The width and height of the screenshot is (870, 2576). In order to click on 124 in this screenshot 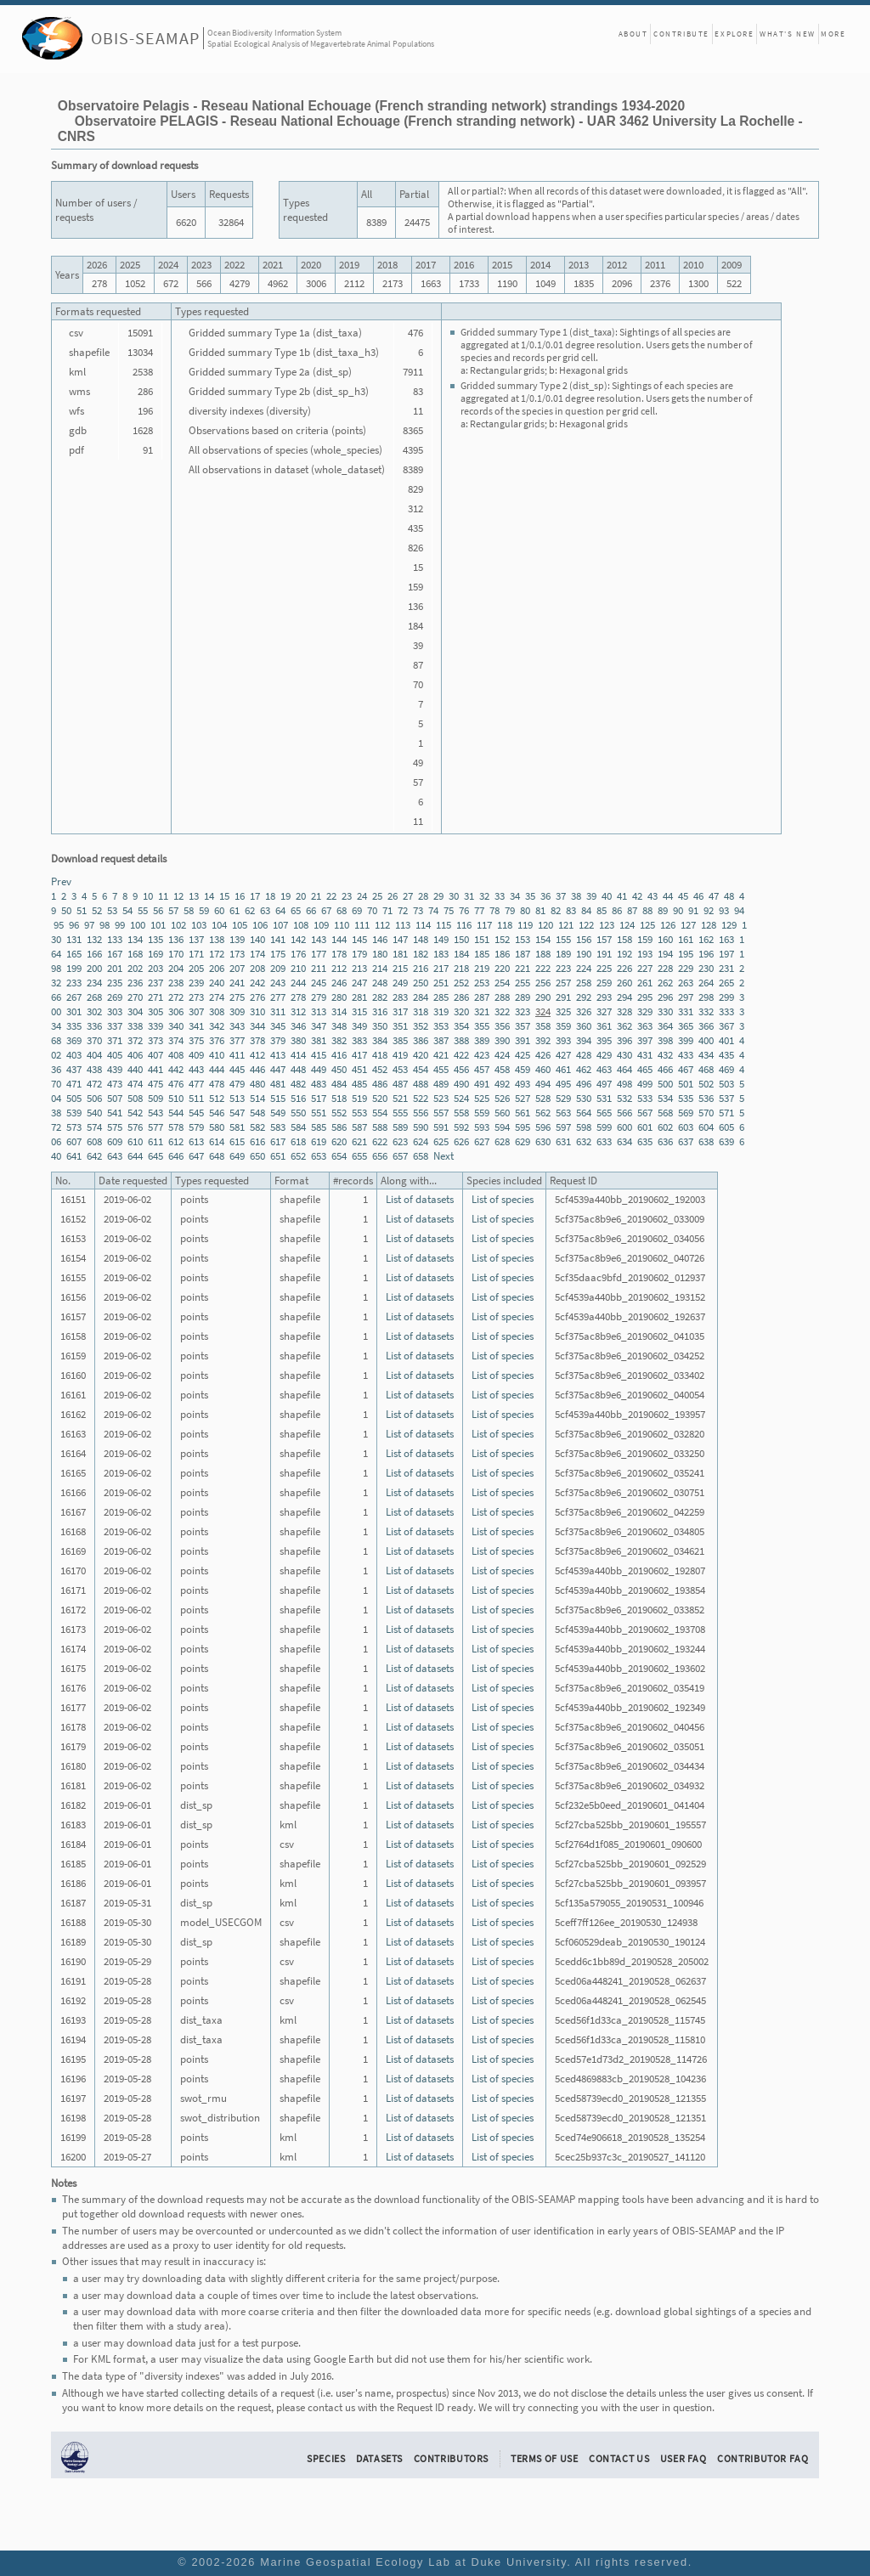, I will do `click(627, 925)`.